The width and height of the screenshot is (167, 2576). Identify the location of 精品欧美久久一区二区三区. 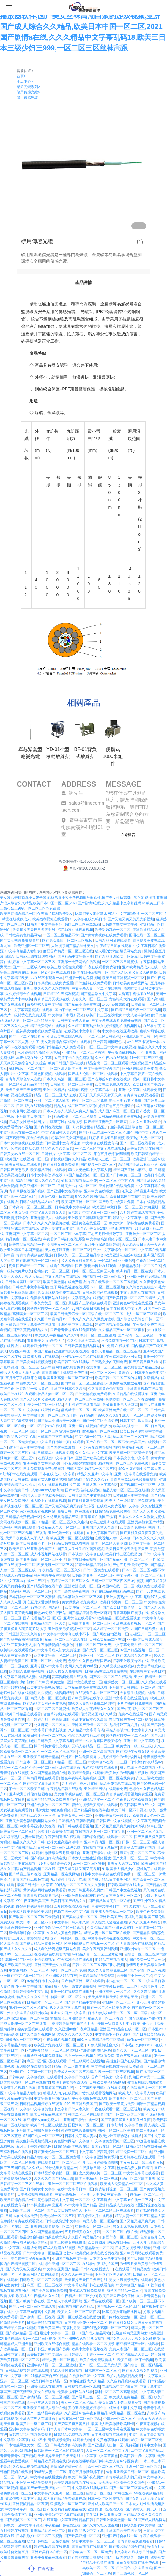
(37, 1383).